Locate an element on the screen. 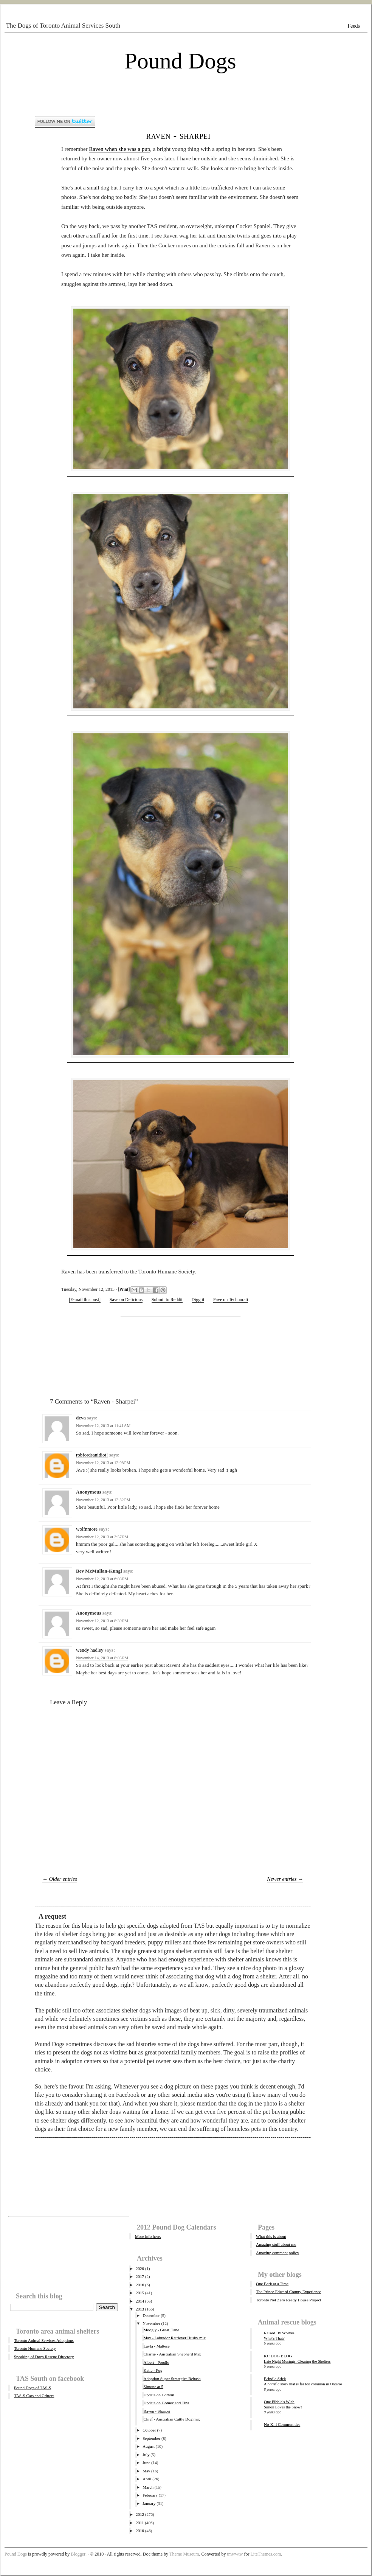 The image size is (372, 2576). November 12, 2013 at 12:08 PM is located at coordinates (103, 1462).